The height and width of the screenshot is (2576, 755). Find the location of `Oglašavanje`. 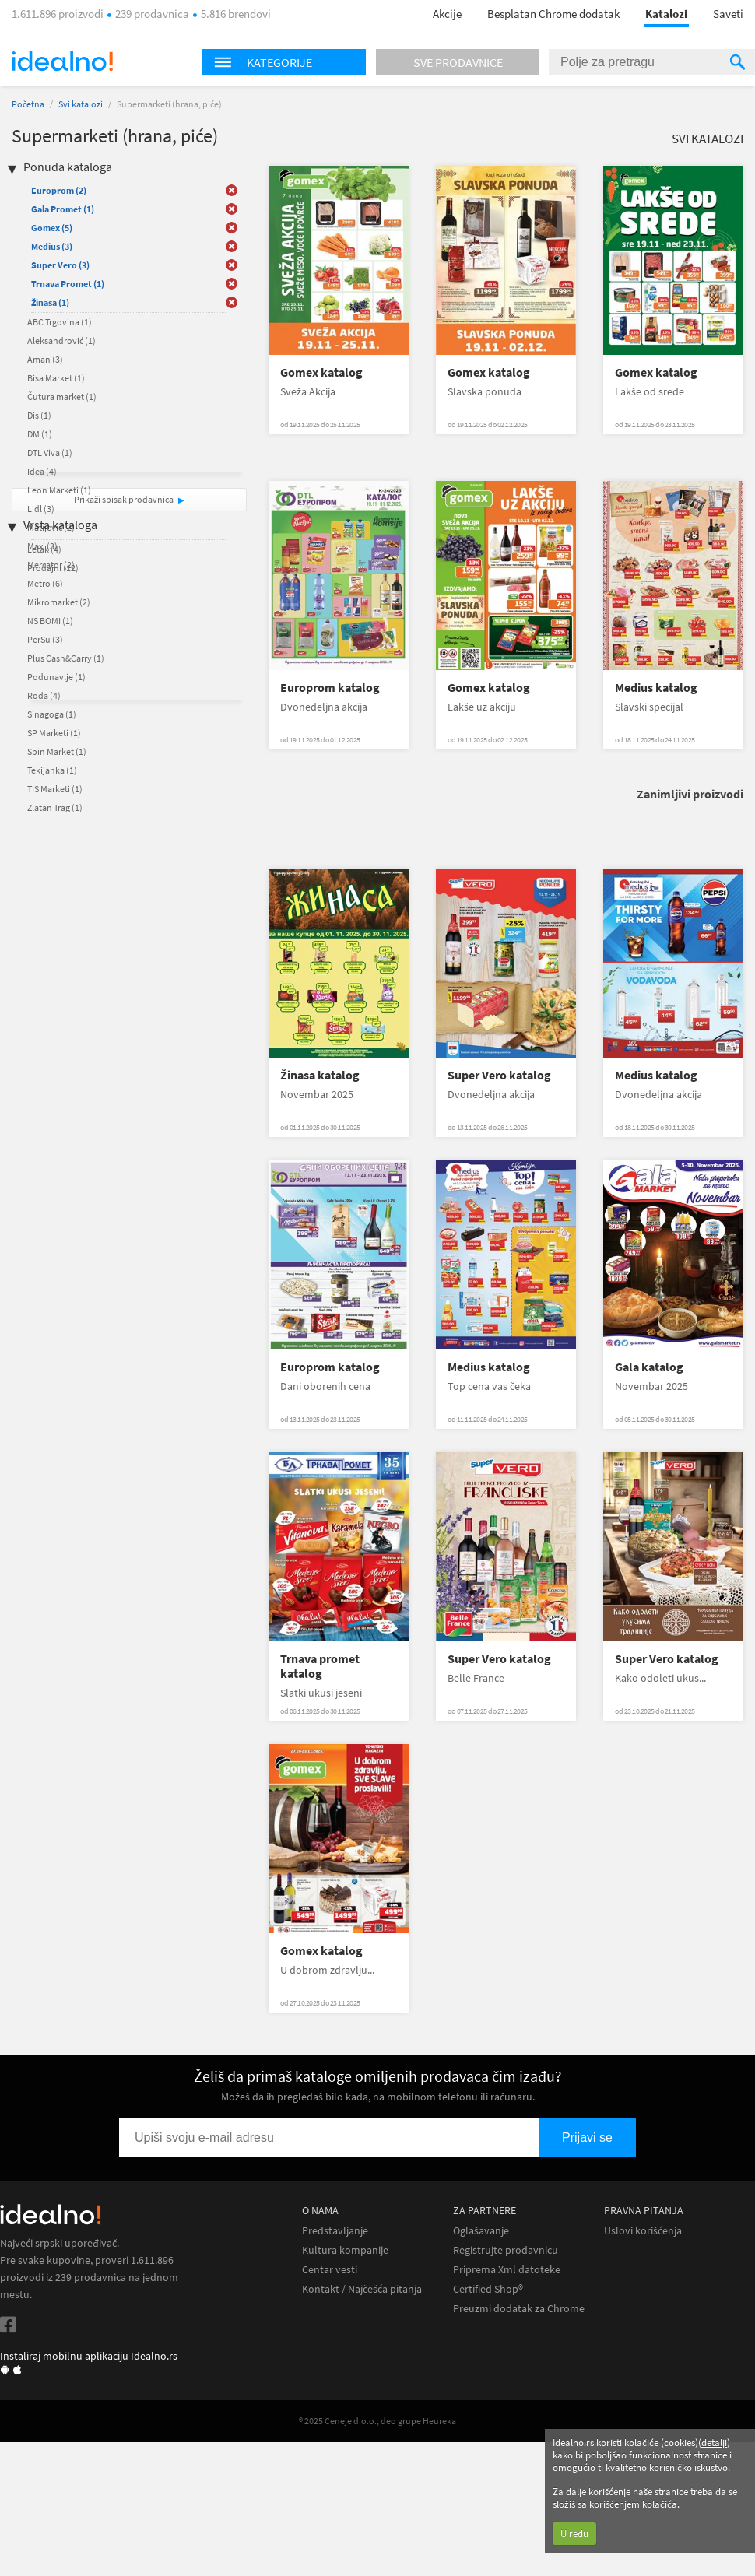

Oglašavanje is located at coordinates (481, 2230).